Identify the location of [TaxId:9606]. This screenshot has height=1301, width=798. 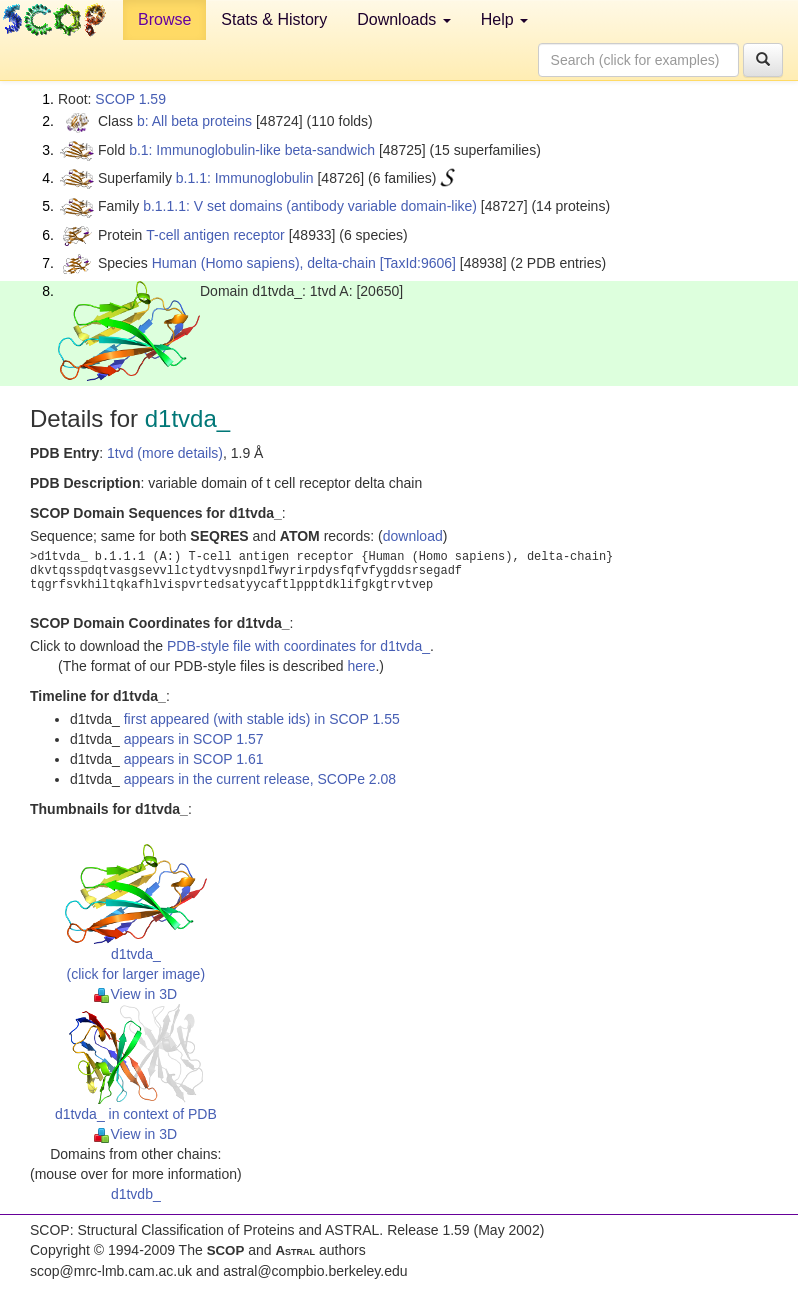
(418, 263).